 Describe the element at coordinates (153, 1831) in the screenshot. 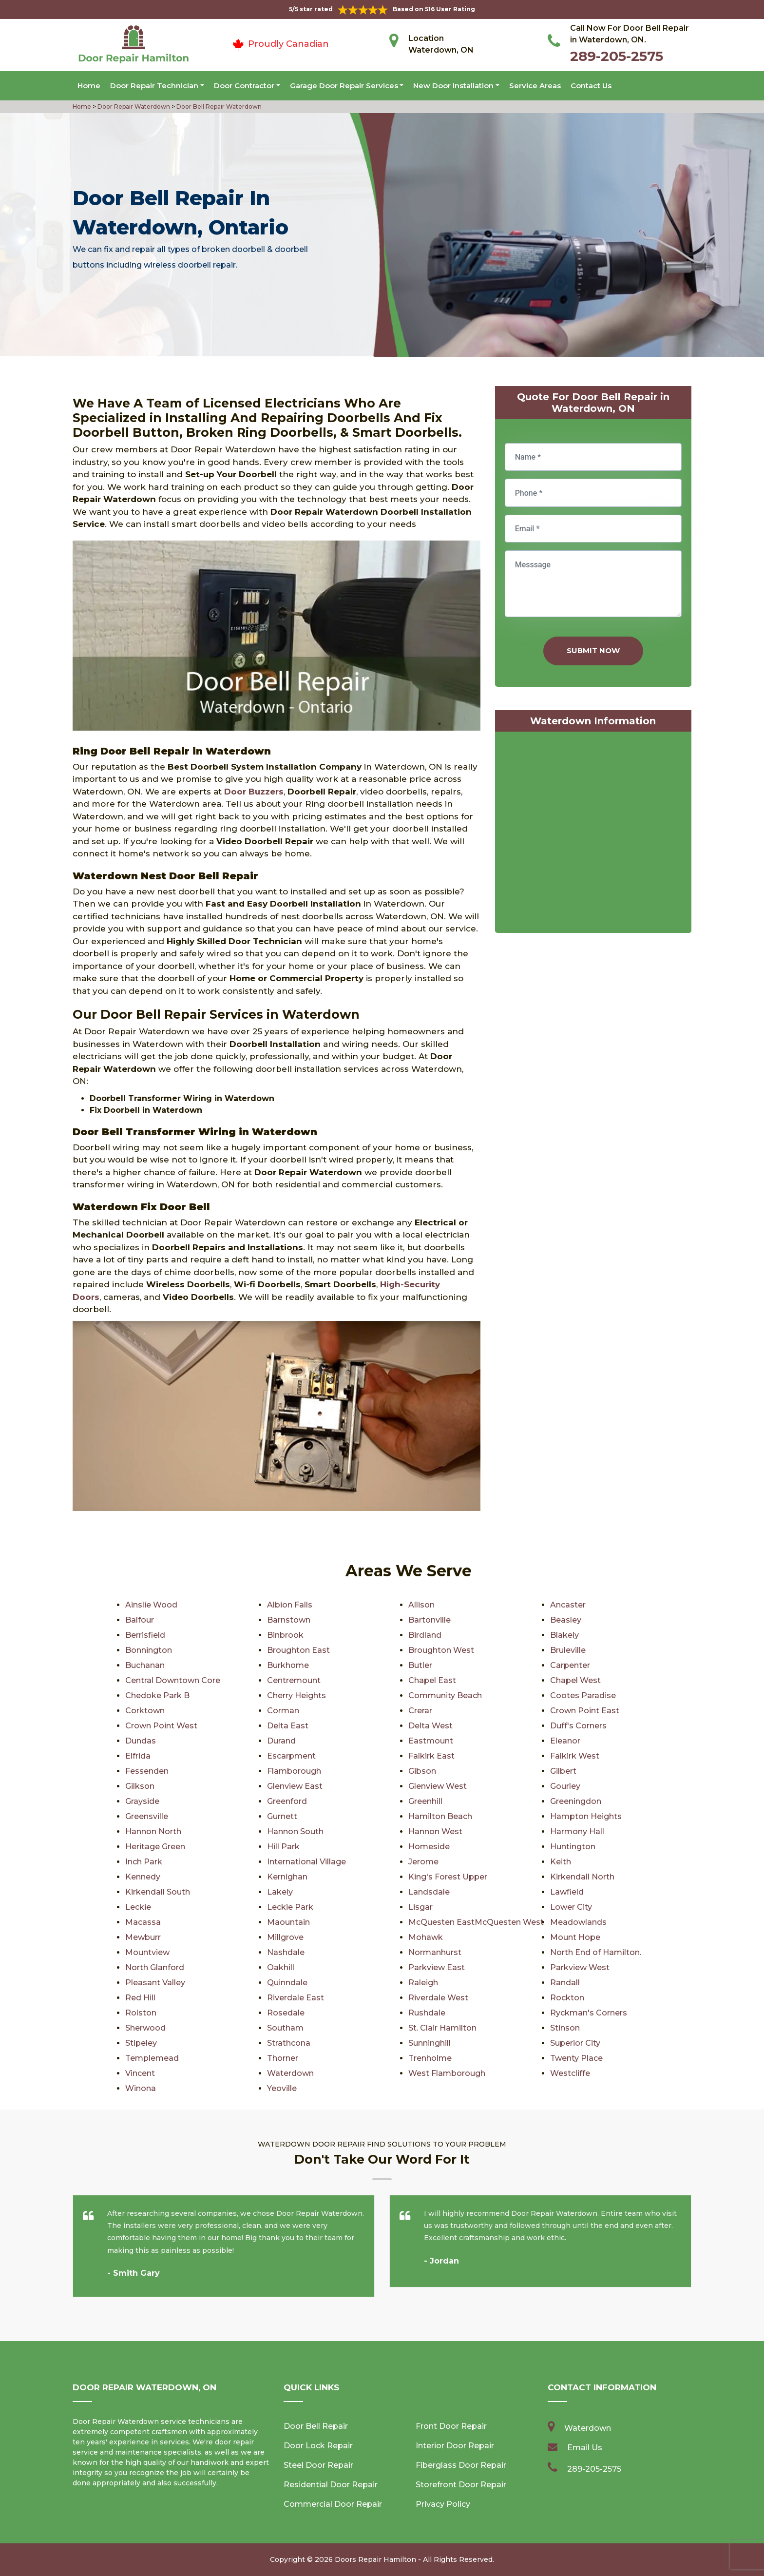

I see `Hannon North` at that location.